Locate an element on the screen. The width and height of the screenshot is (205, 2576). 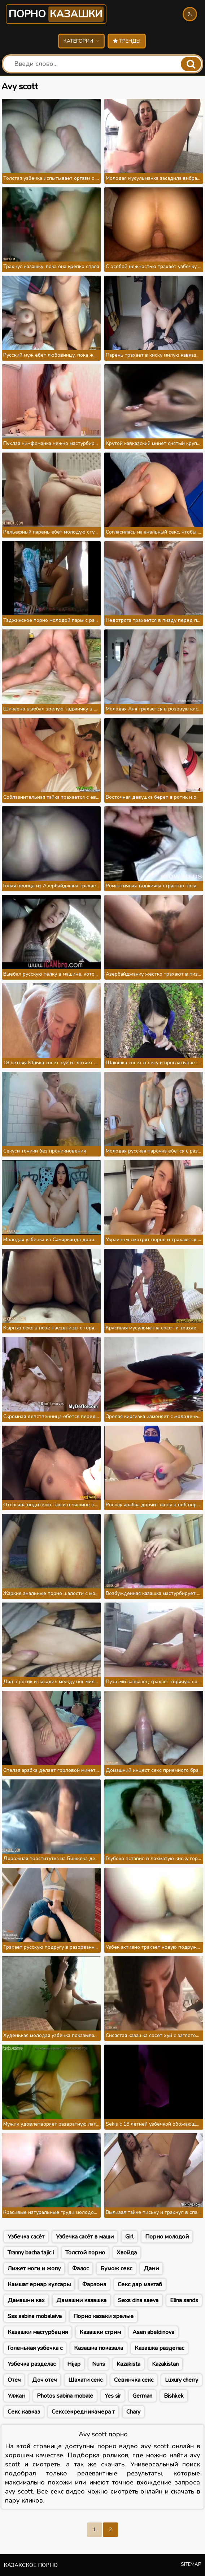
Порно молодой is located at coordinates (167, 2237).